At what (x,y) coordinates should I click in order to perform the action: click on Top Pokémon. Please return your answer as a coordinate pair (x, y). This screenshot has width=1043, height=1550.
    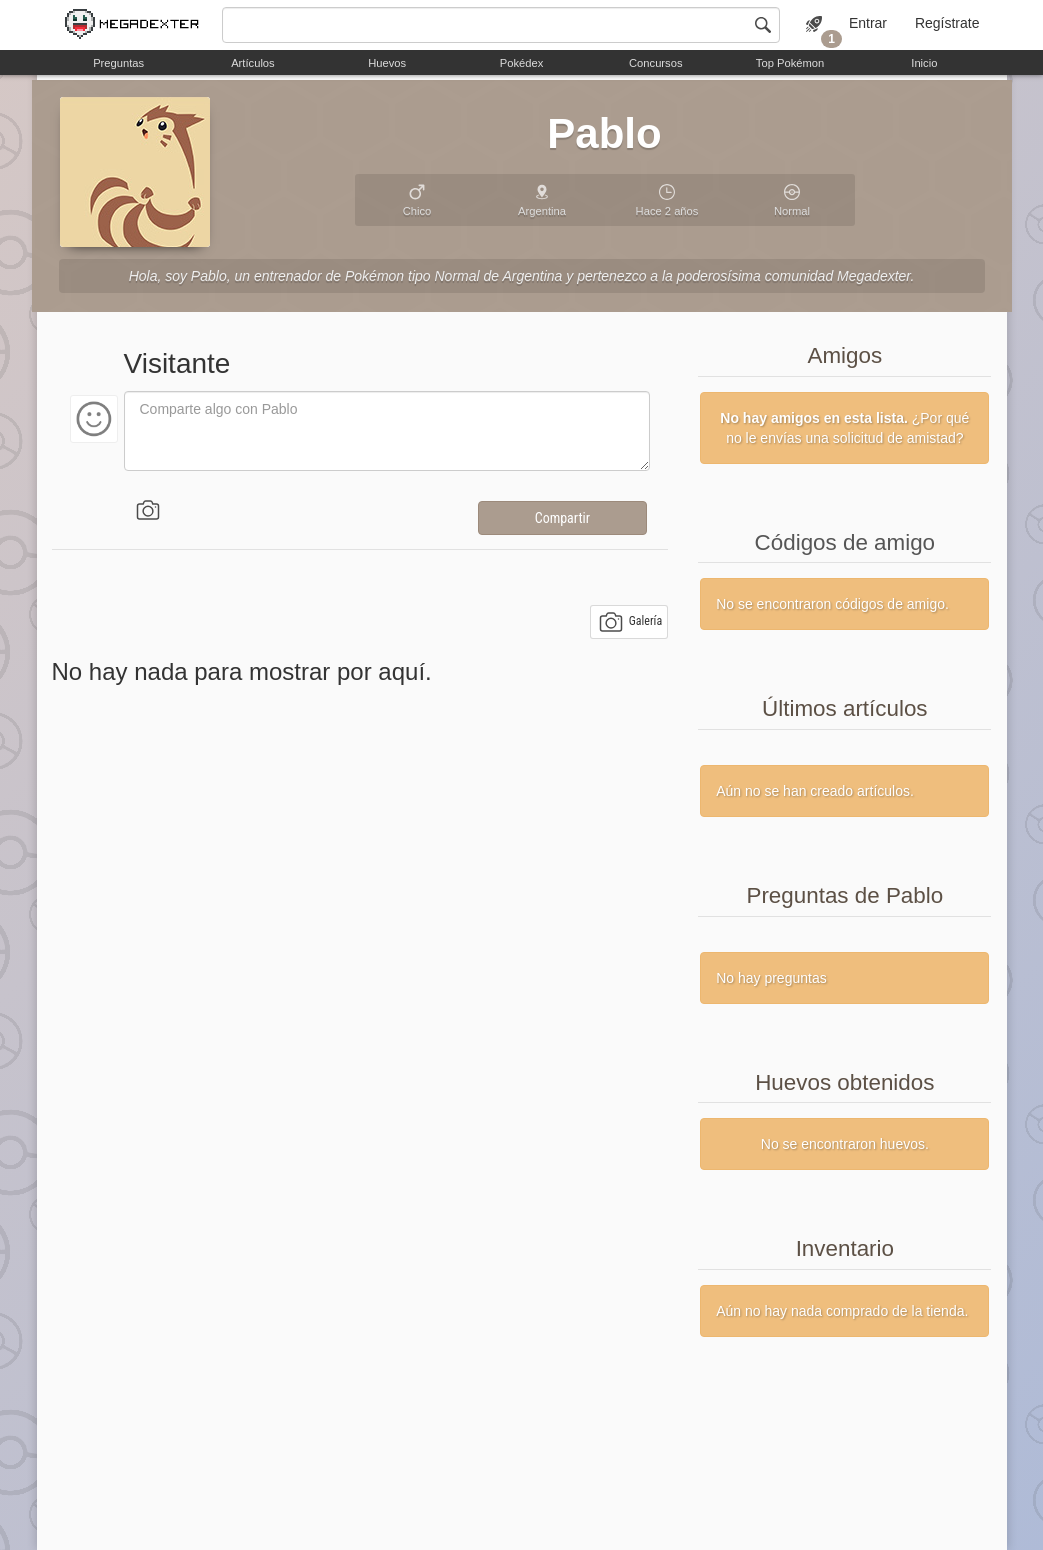
    Looking at the image, I should click on (790, 63).